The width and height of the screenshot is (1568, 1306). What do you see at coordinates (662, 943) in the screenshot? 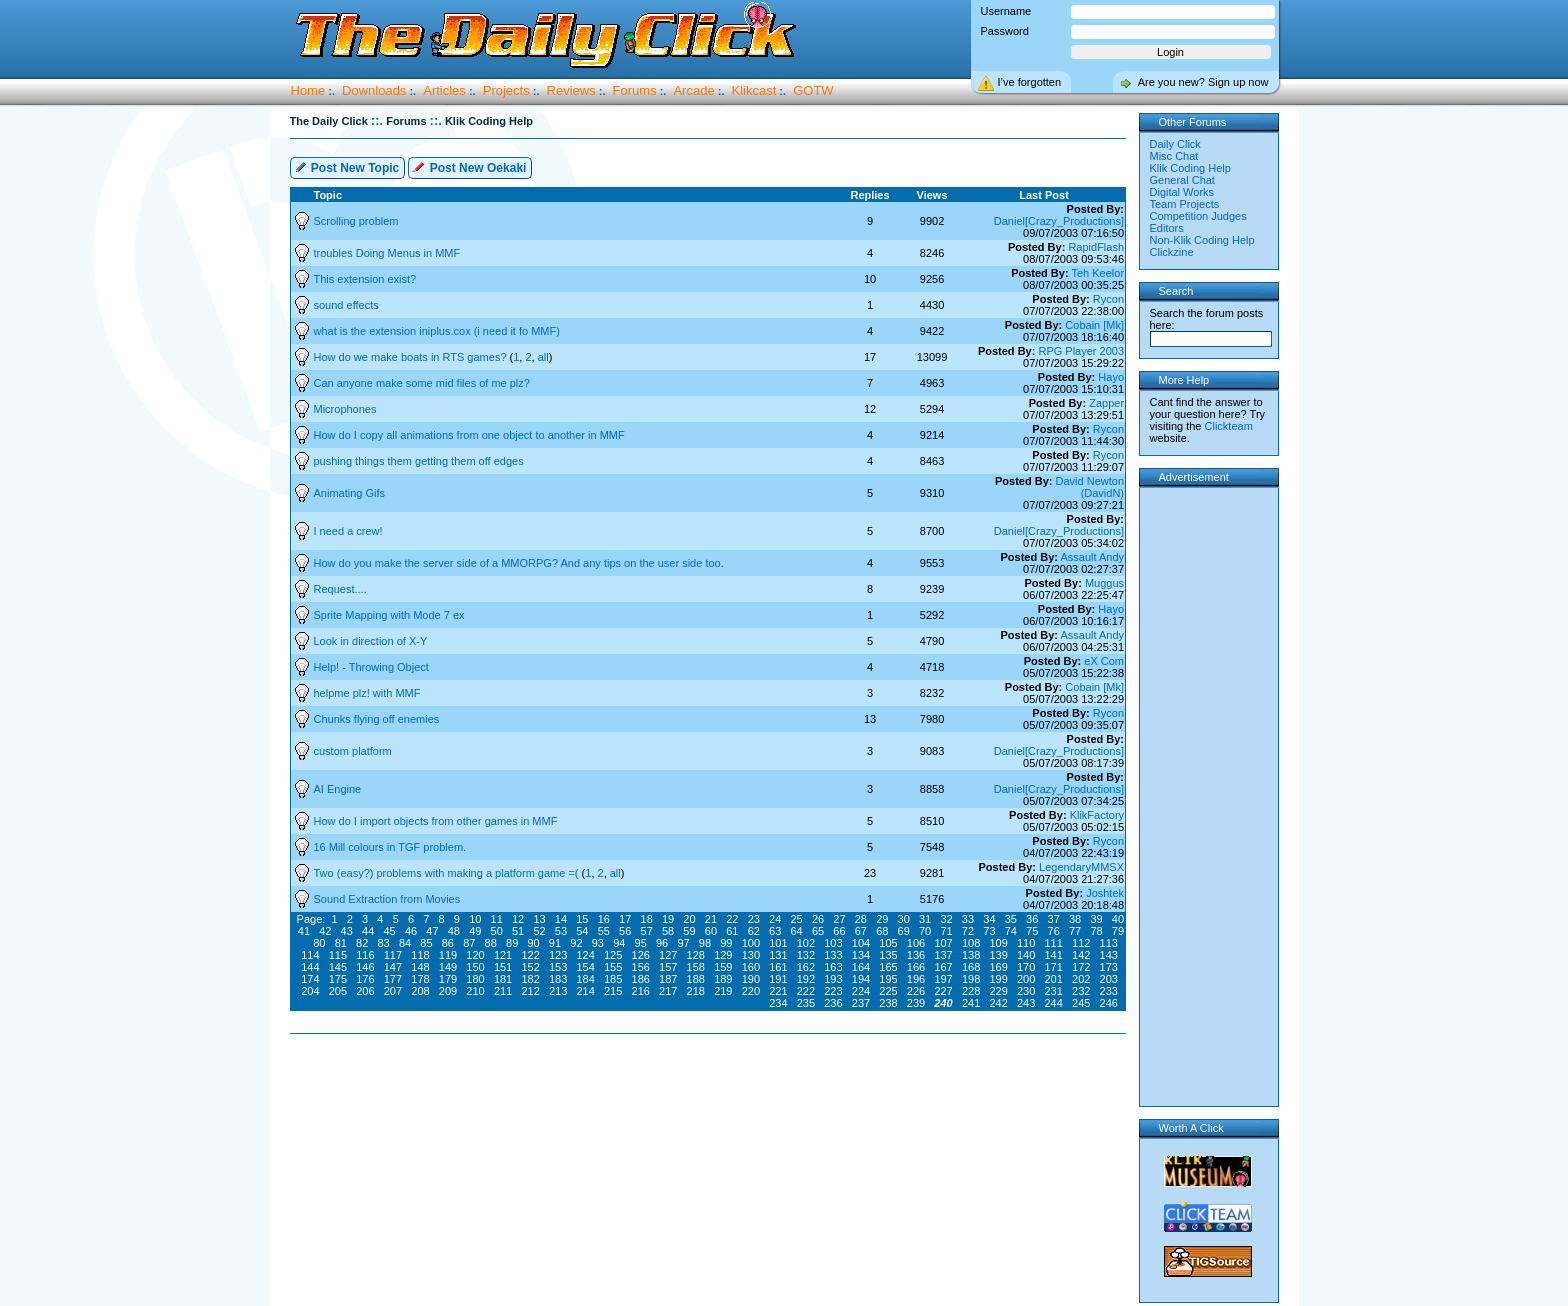
I see `96` at bounding box center [662, 943].